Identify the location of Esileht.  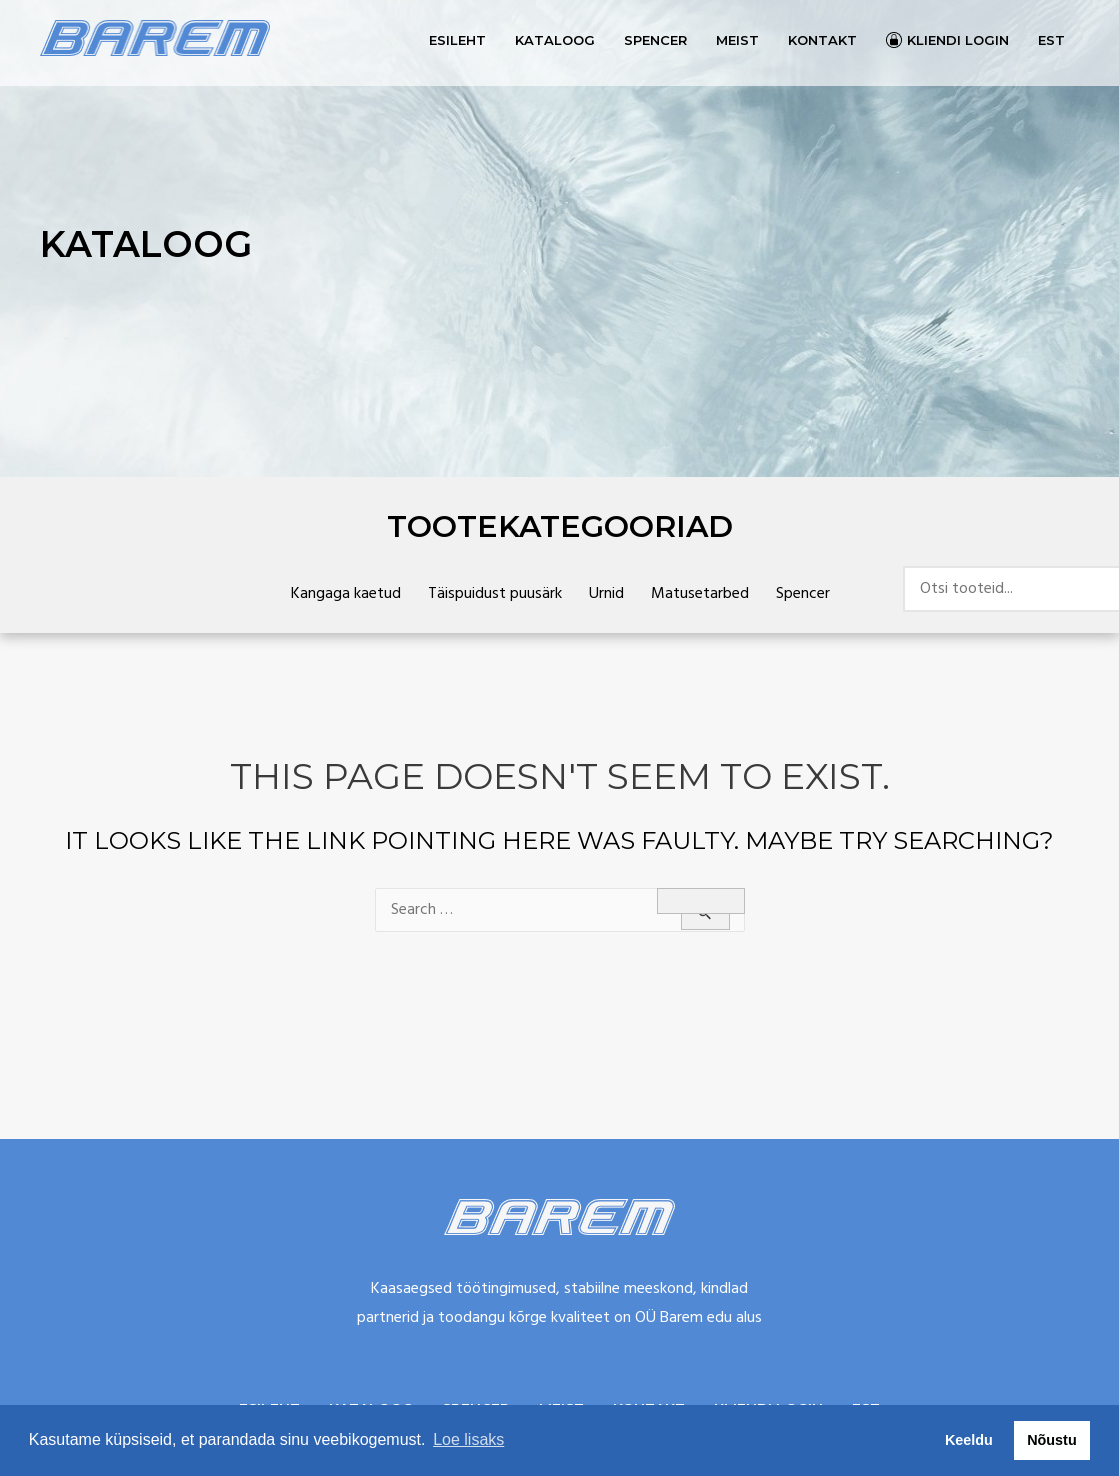
(457, 40).